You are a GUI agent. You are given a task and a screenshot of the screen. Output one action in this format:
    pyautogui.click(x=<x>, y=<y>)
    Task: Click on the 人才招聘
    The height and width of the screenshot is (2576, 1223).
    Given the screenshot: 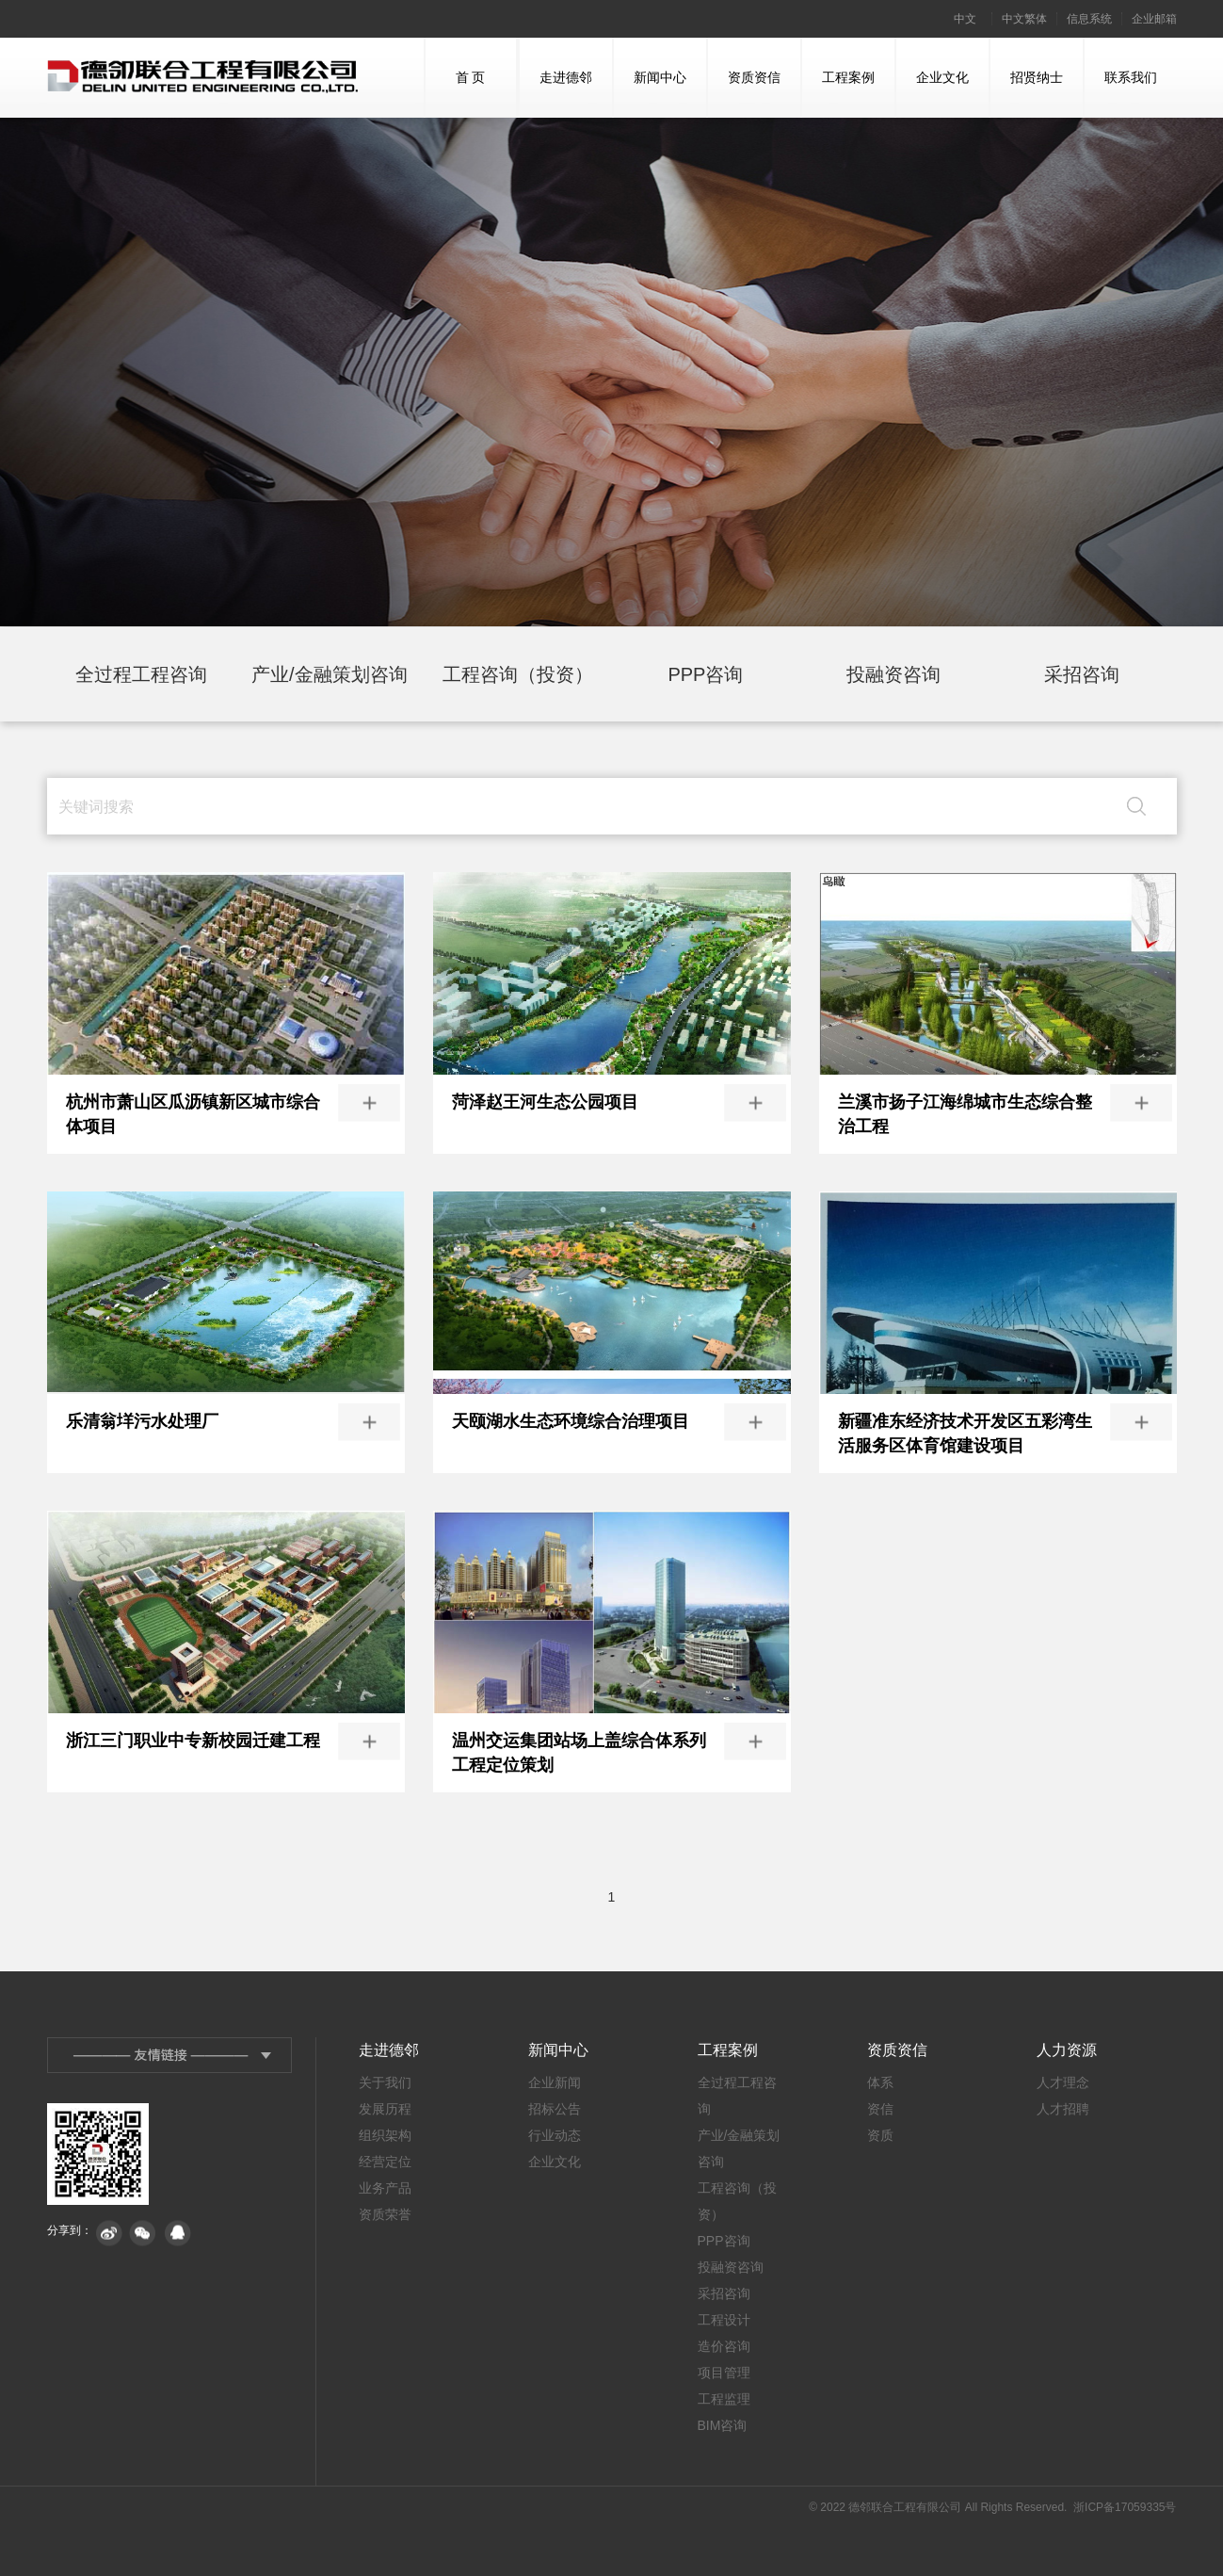 What is the action you would take?
    pyautogui.click(x=1063, y=2108)
    